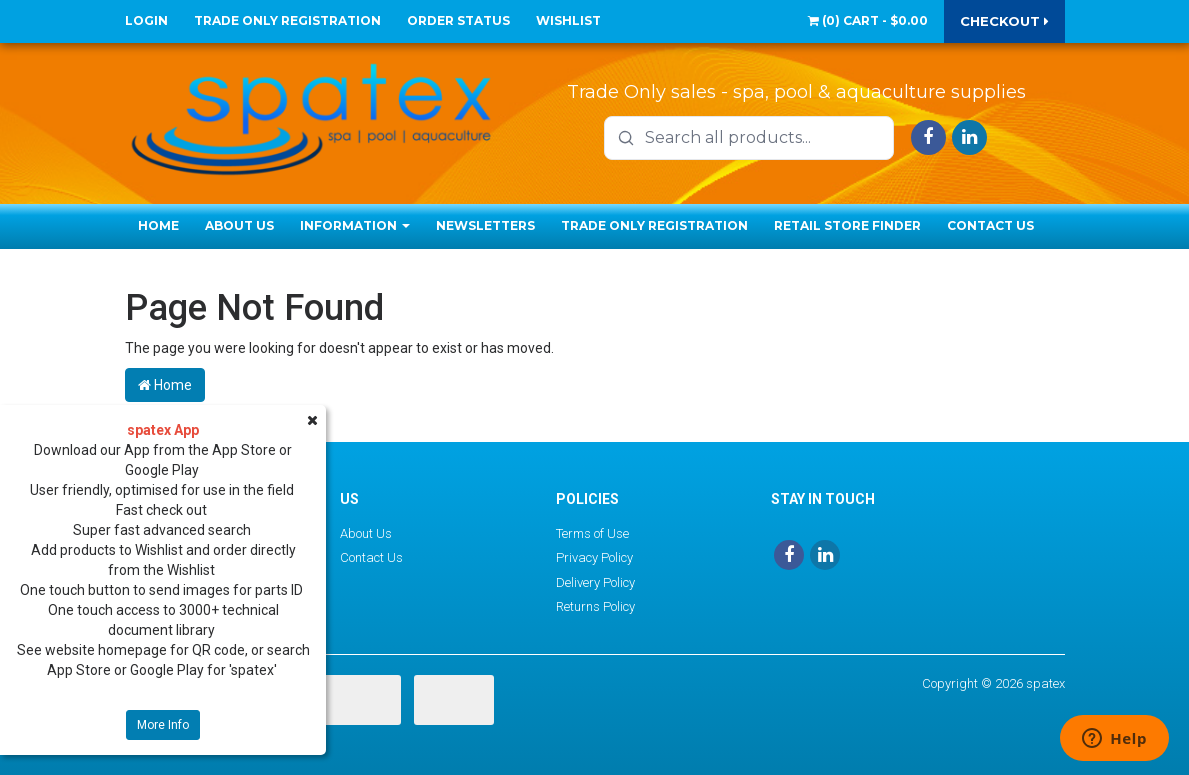 The height and width of the screenshot is (775, 1189). What do you see at coordinates (1004, 21) in the screenshot?
I see `Checkout` at bounding box center [1004, 21].